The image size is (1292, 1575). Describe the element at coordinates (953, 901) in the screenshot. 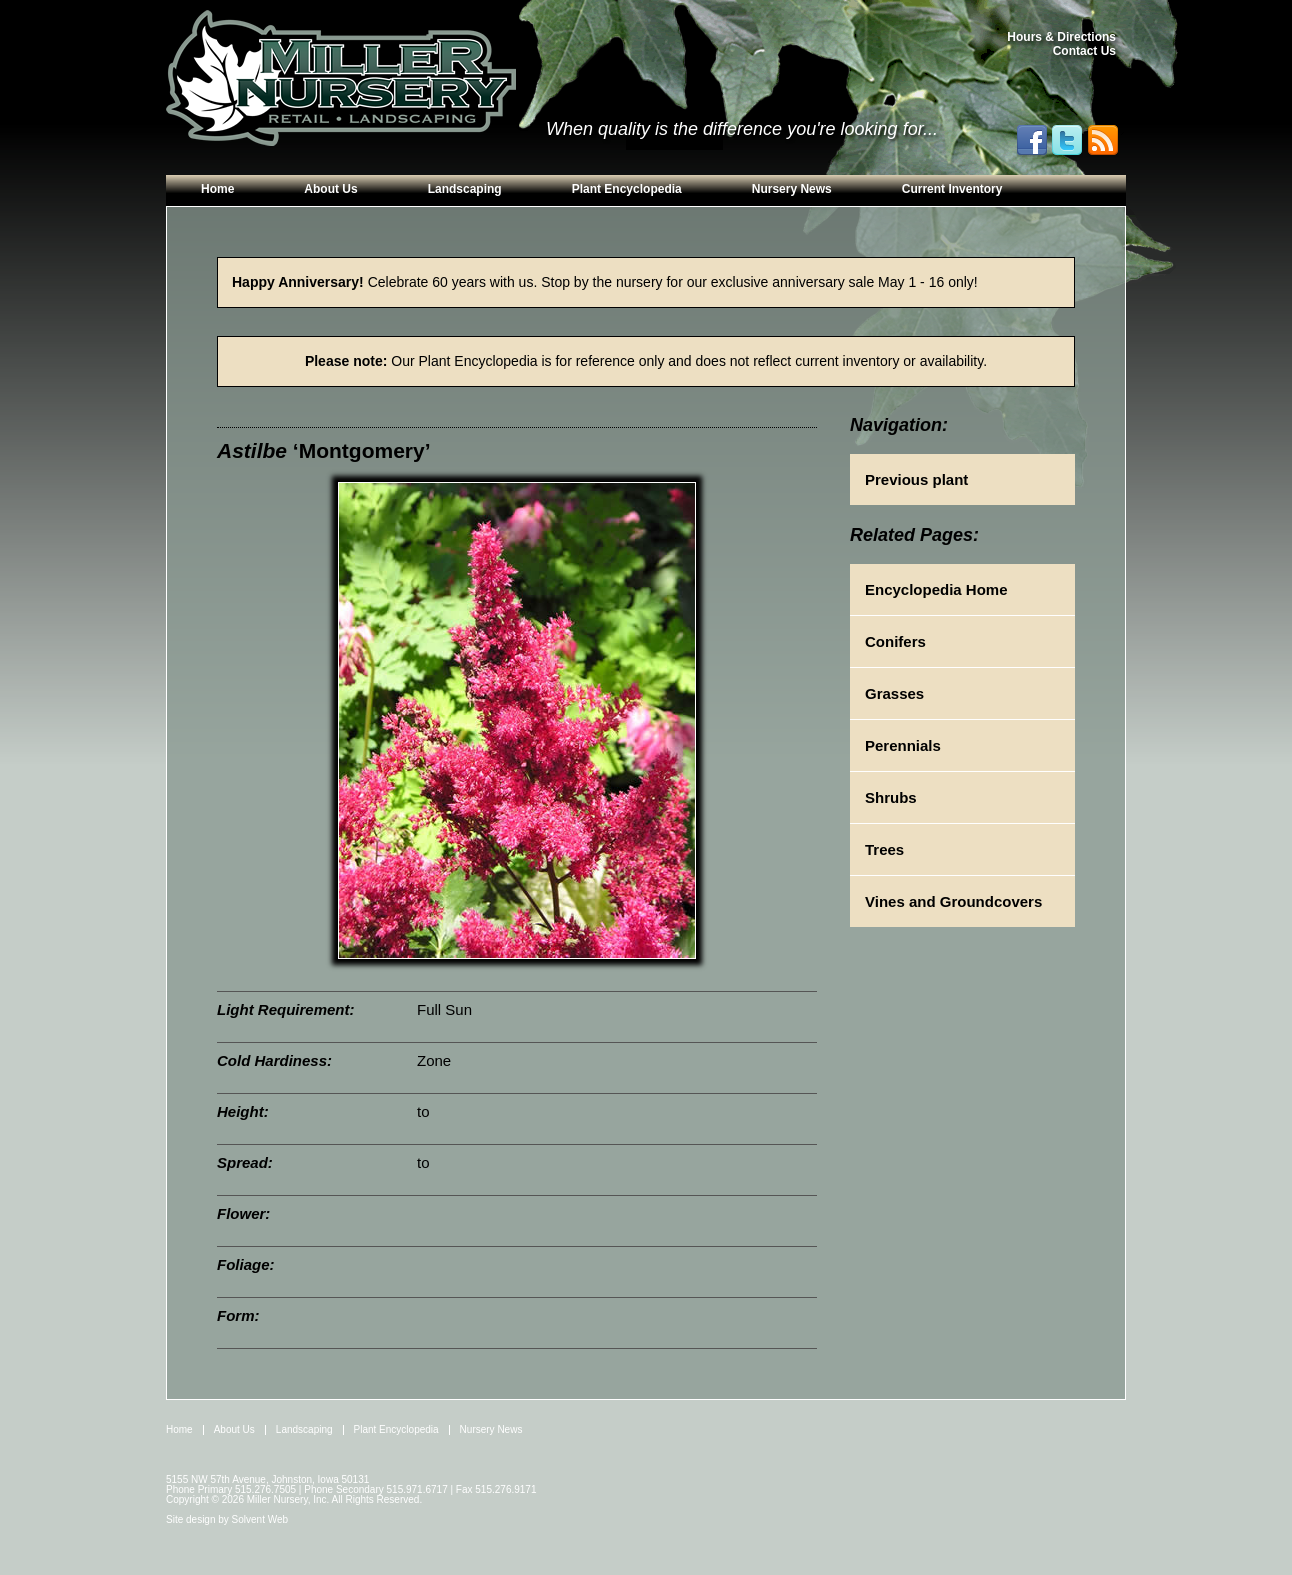

I see `Vines and Groundcovers` at that location.